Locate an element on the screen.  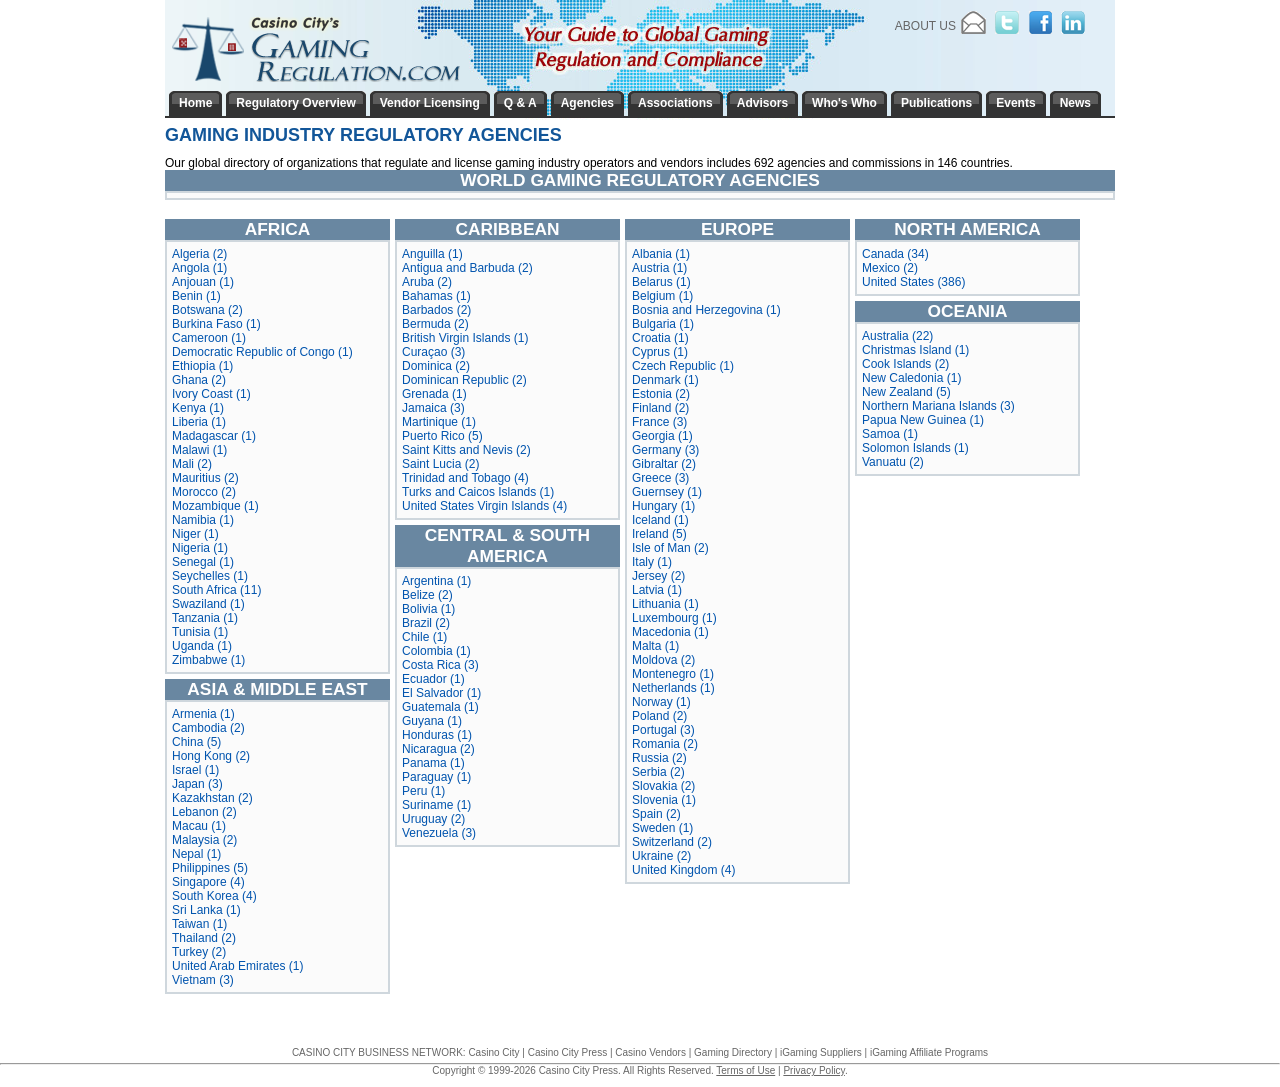
Iceland (1) is located at coordinates (660, 520).